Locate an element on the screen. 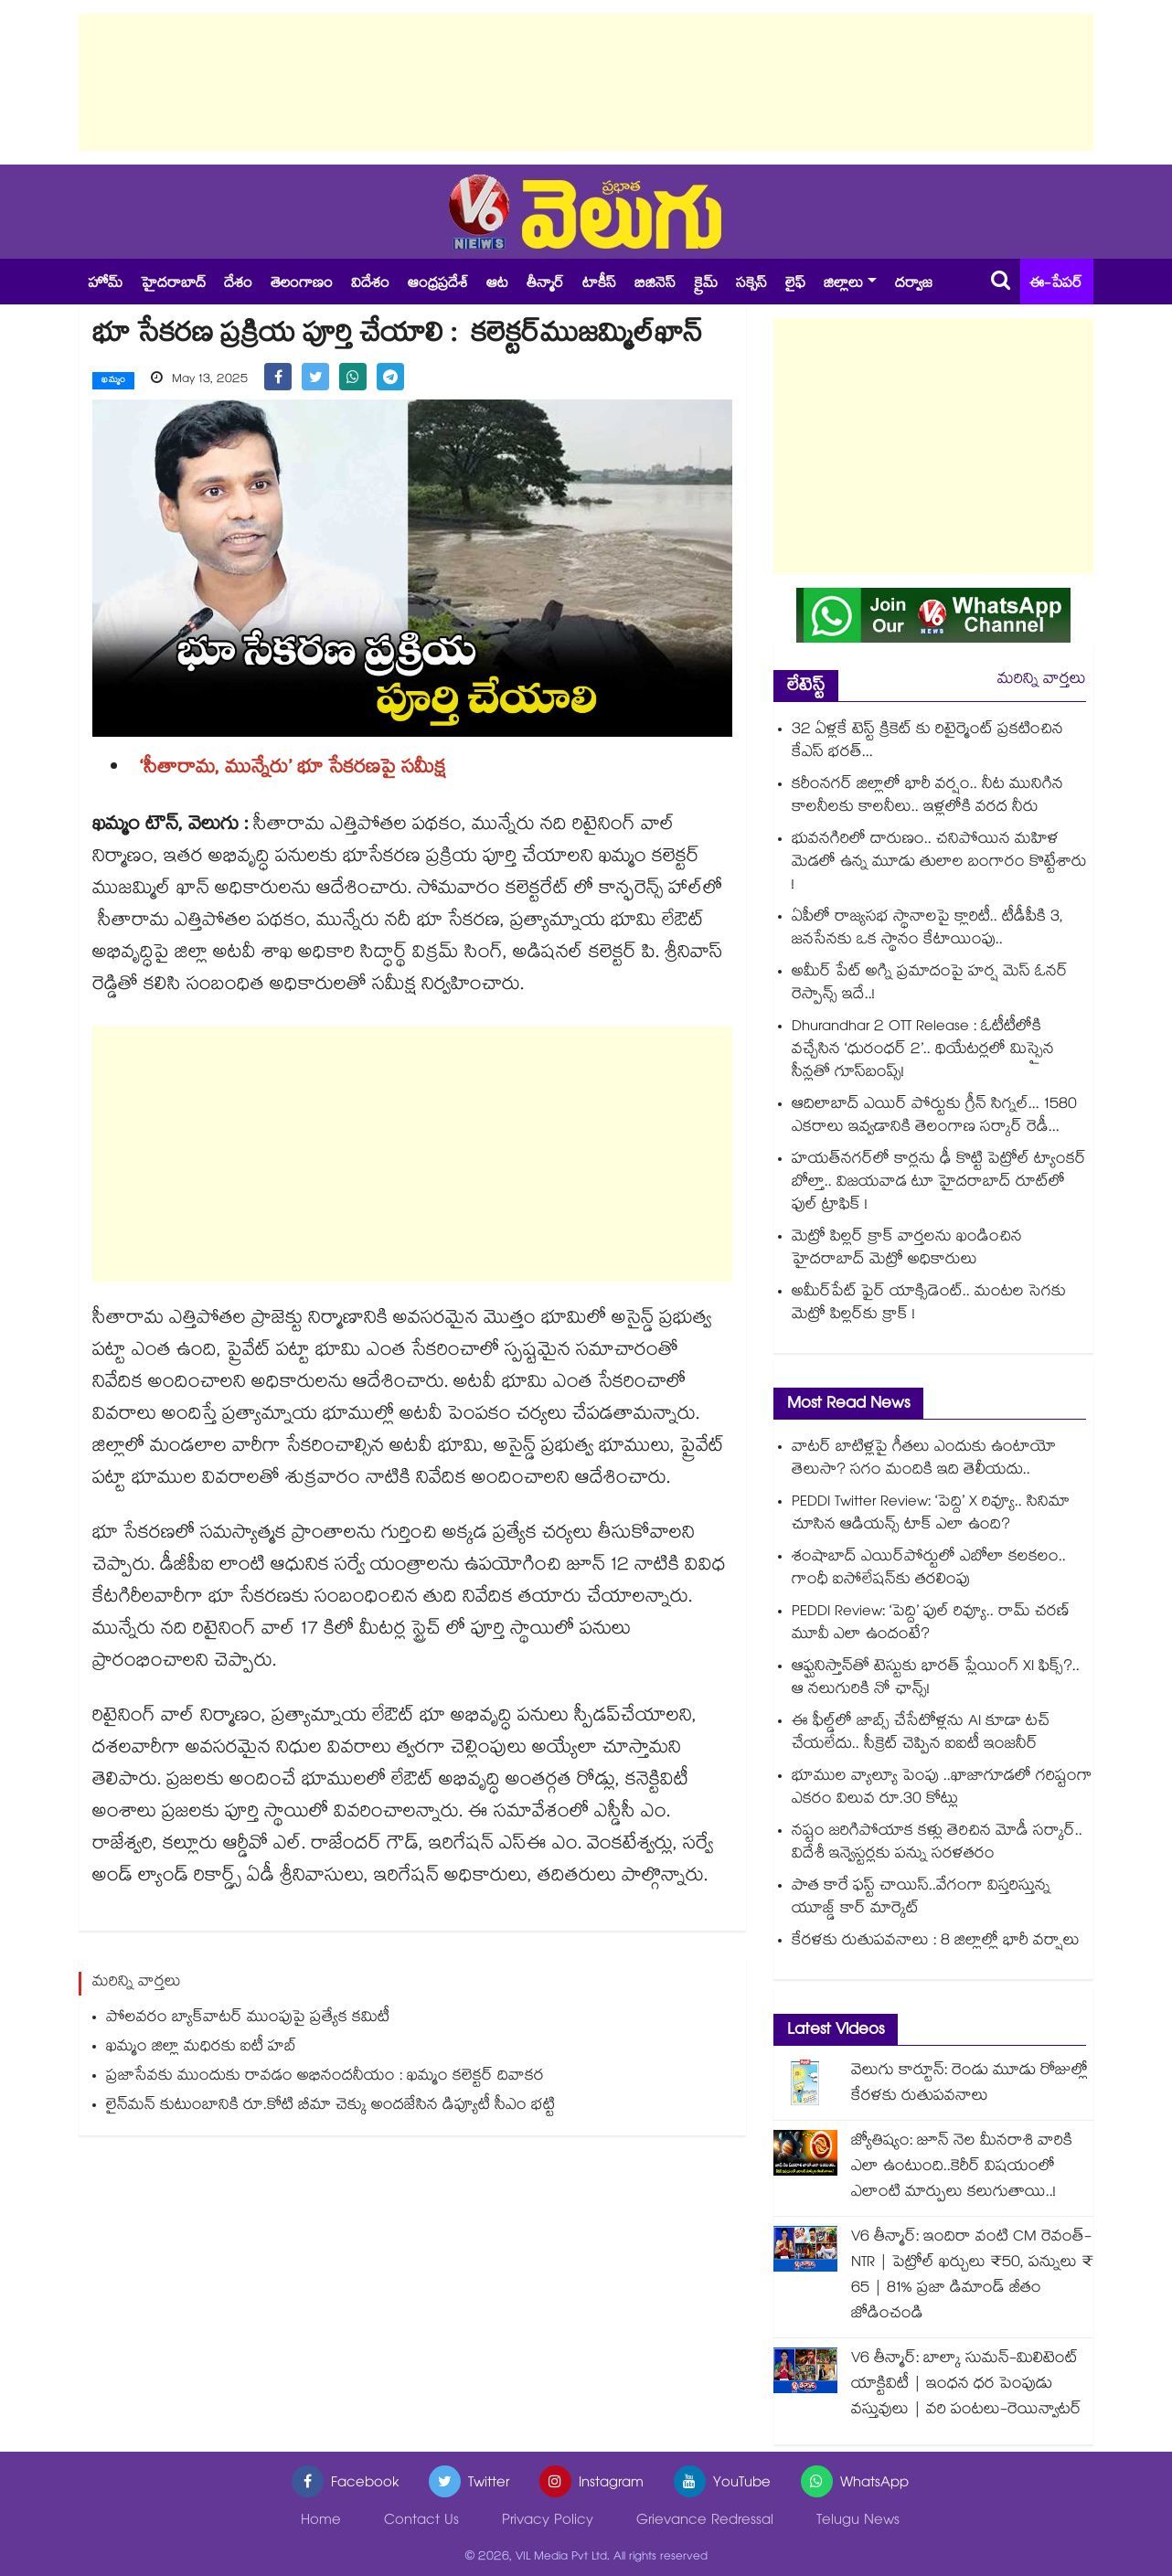  ఆంధ్రప్రదేశ్ is located at coordinates (438, 284).